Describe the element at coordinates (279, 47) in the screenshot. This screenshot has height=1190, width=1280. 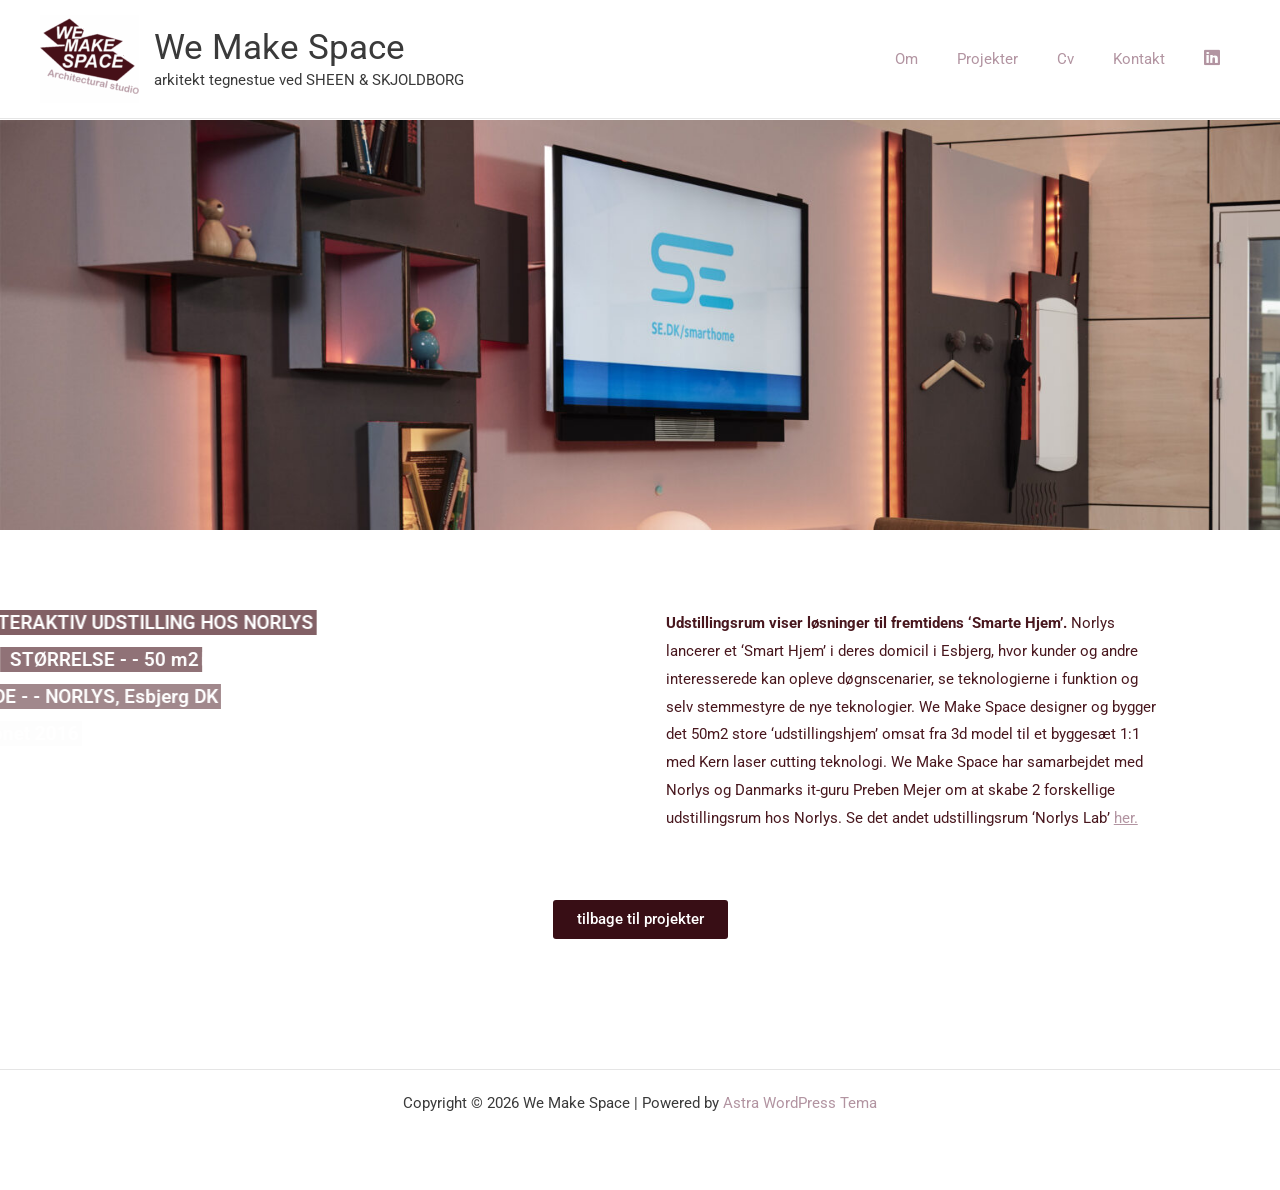
I see `We Make Space` at that location.